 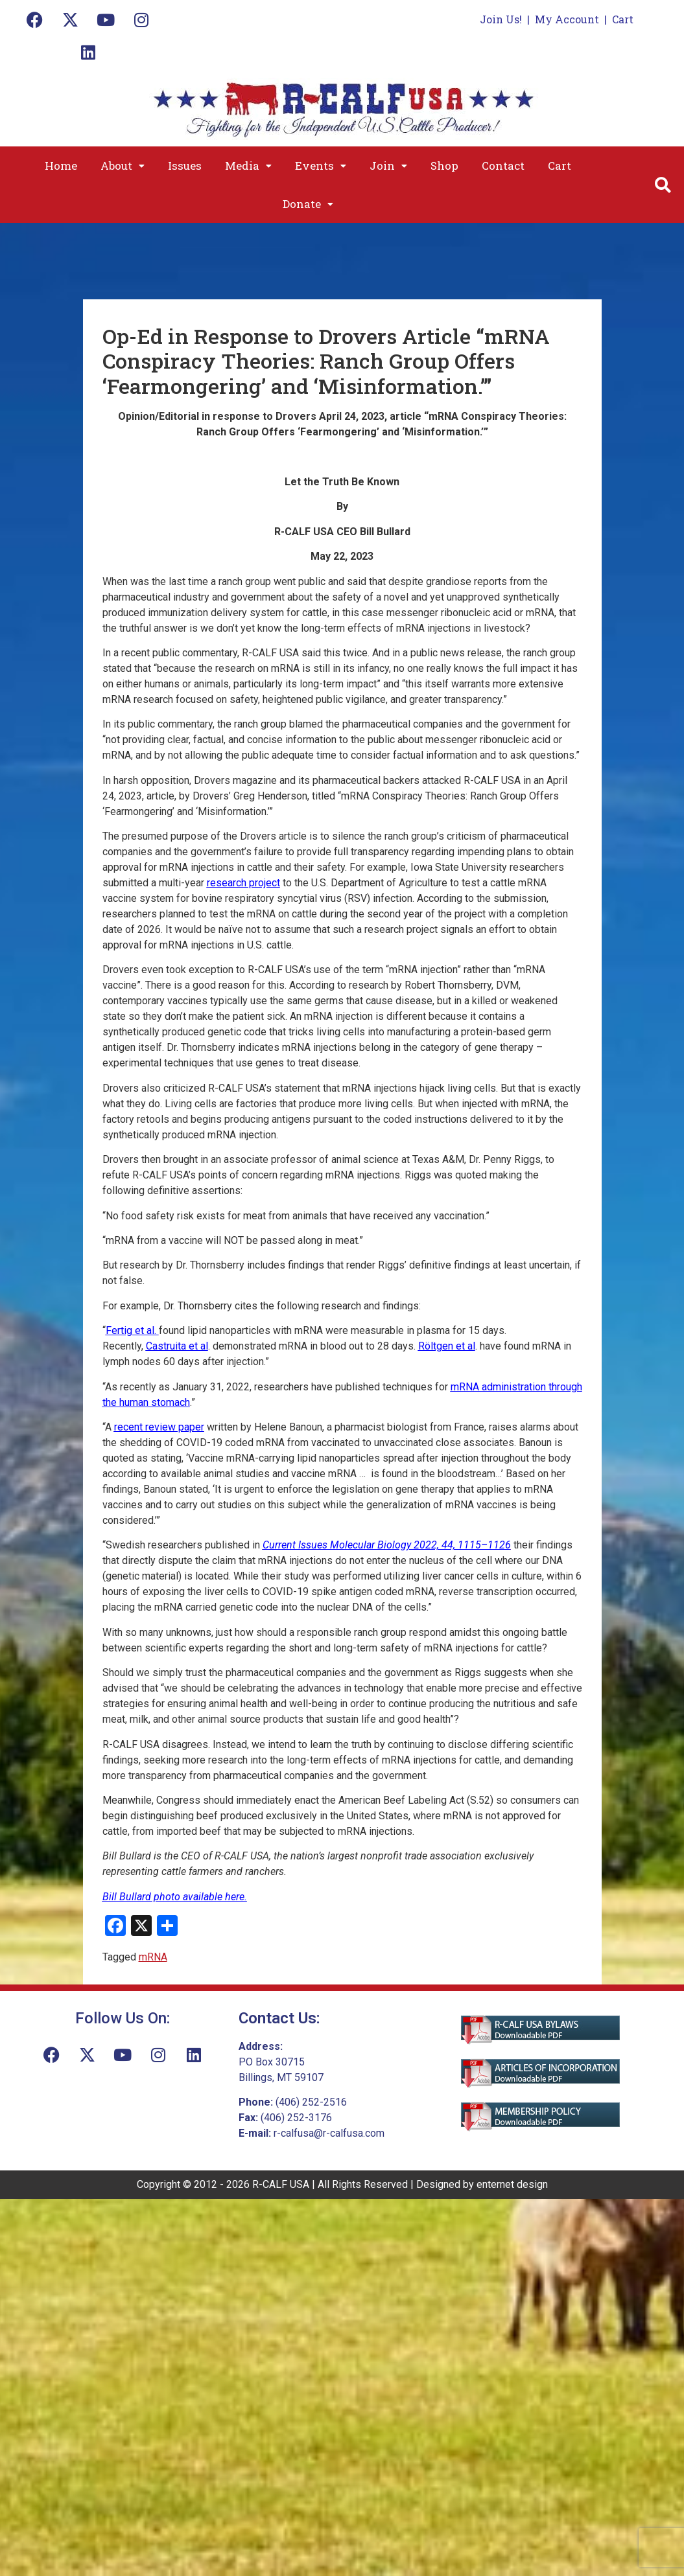 What do you see at coordinates (122, 165) in the screenshot?
I see `About` at bounding box center [122, 165].